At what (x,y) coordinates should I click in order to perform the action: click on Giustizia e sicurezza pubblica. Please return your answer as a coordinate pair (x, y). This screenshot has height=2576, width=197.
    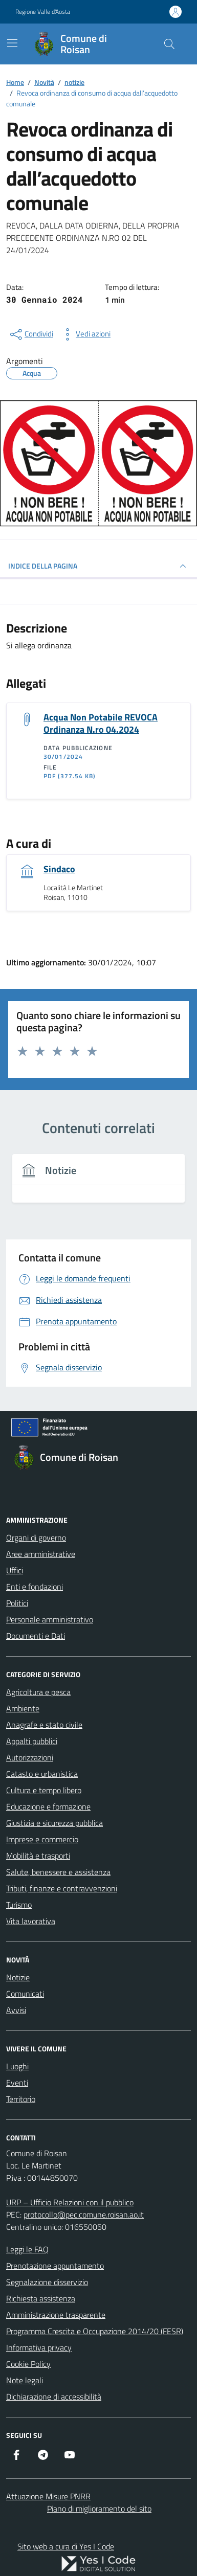
    Looking at the image, I should click on (54, 1823).